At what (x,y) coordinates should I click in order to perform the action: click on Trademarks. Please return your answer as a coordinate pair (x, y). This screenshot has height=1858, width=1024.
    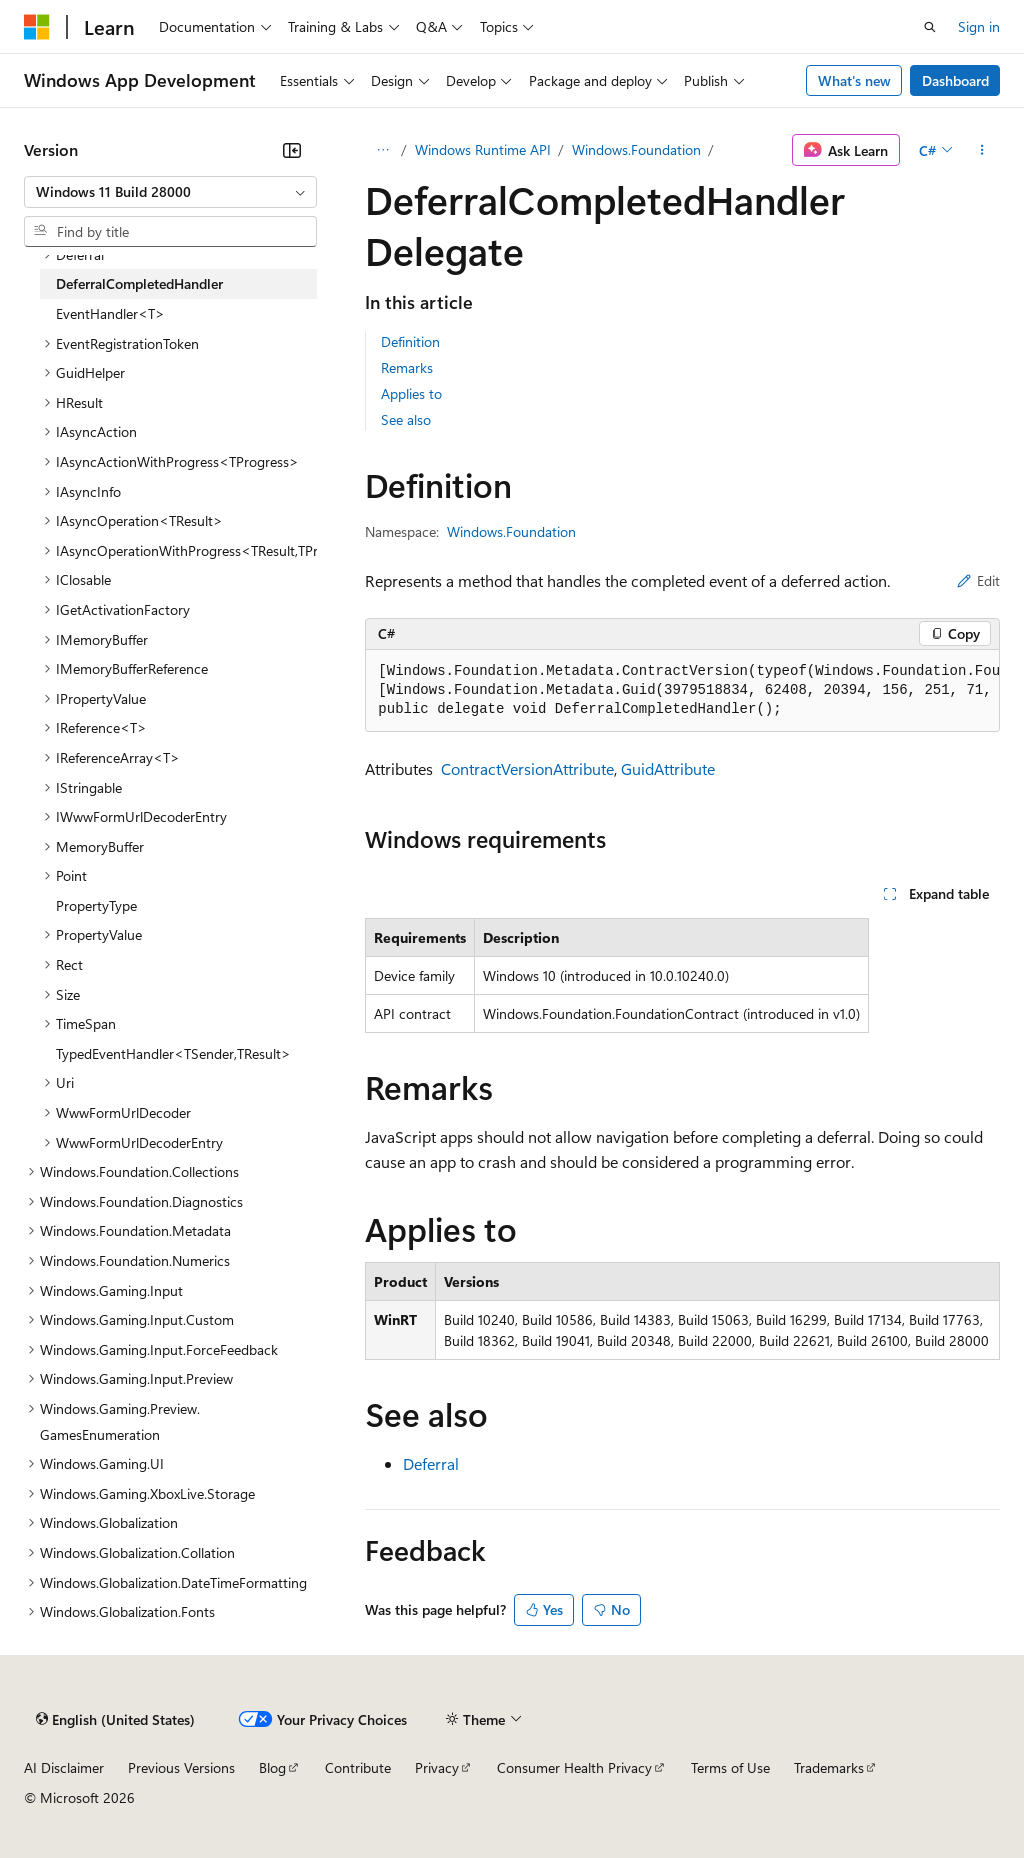
    Looking at the image, I should click on (829, 1767).